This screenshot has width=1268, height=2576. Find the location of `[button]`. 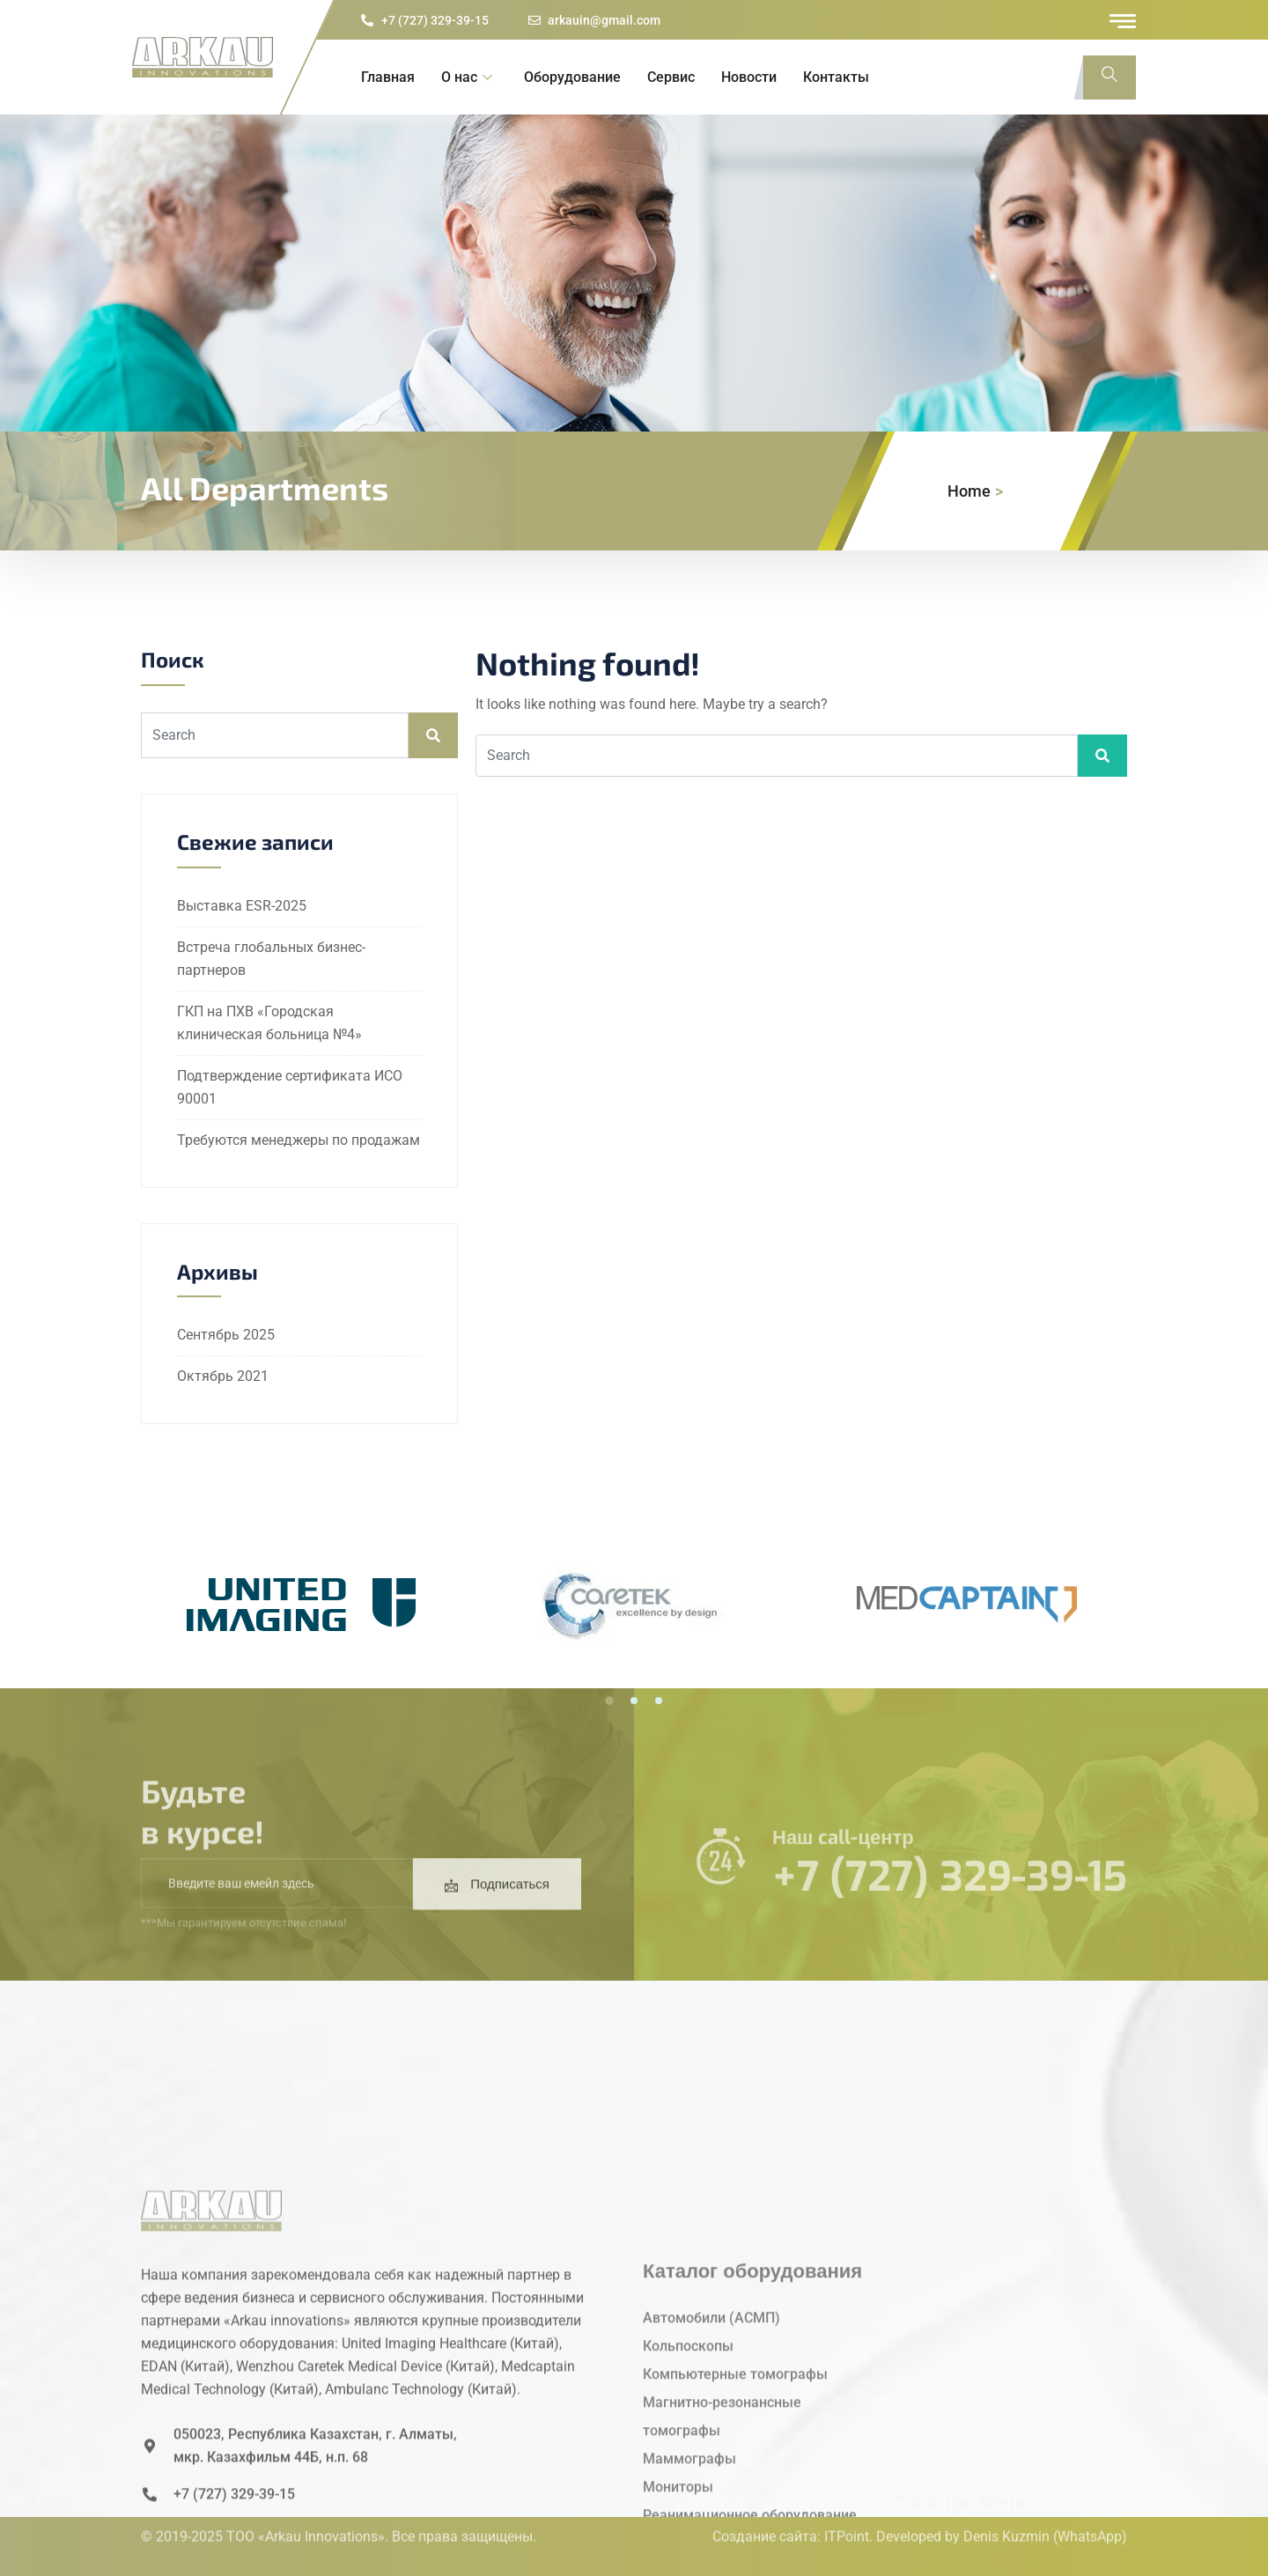

[button] is located at coordinates (609, 1701).